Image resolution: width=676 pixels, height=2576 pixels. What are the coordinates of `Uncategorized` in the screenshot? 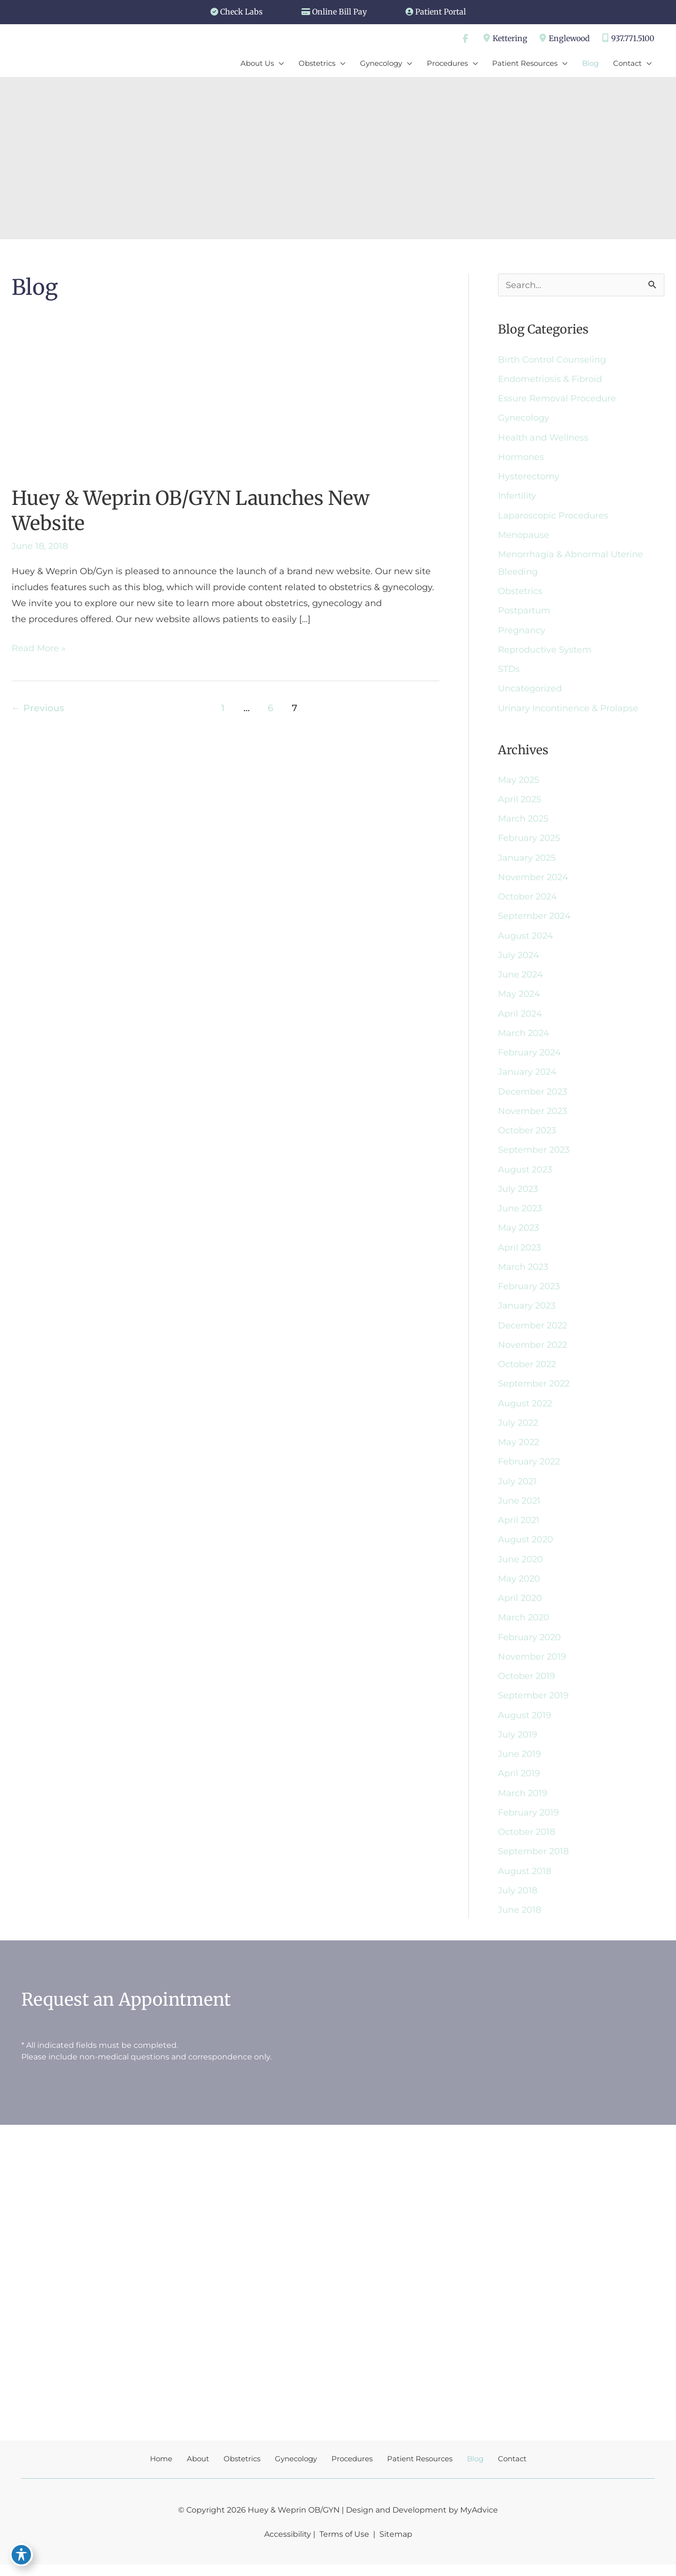 It's located at (530, 692).